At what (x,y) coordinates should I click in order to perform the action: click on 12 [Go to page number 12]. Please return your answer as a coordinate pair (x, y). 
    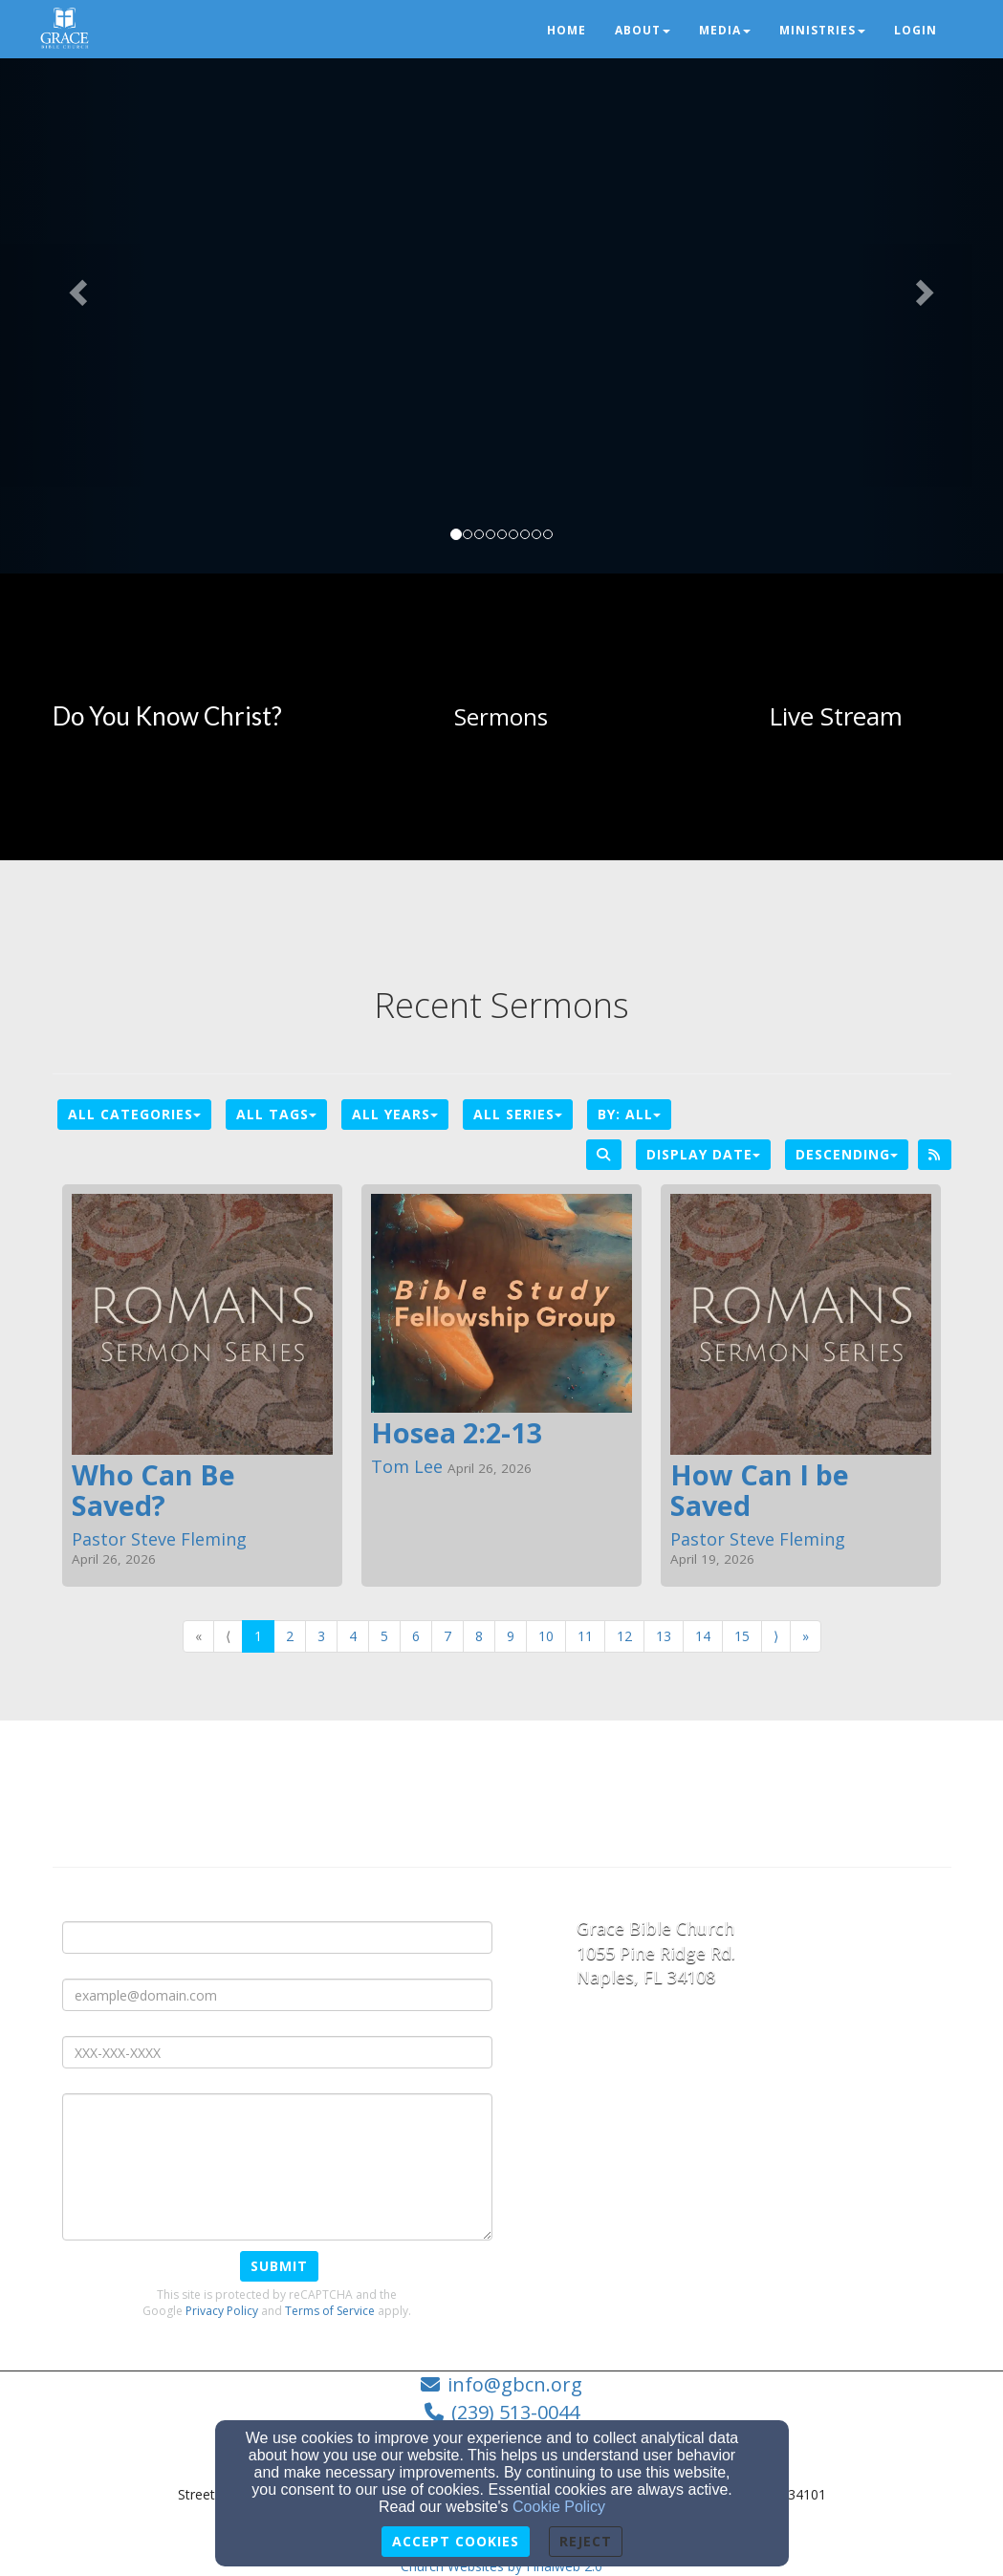
    Looking at the image, I should click on (624, 1636).